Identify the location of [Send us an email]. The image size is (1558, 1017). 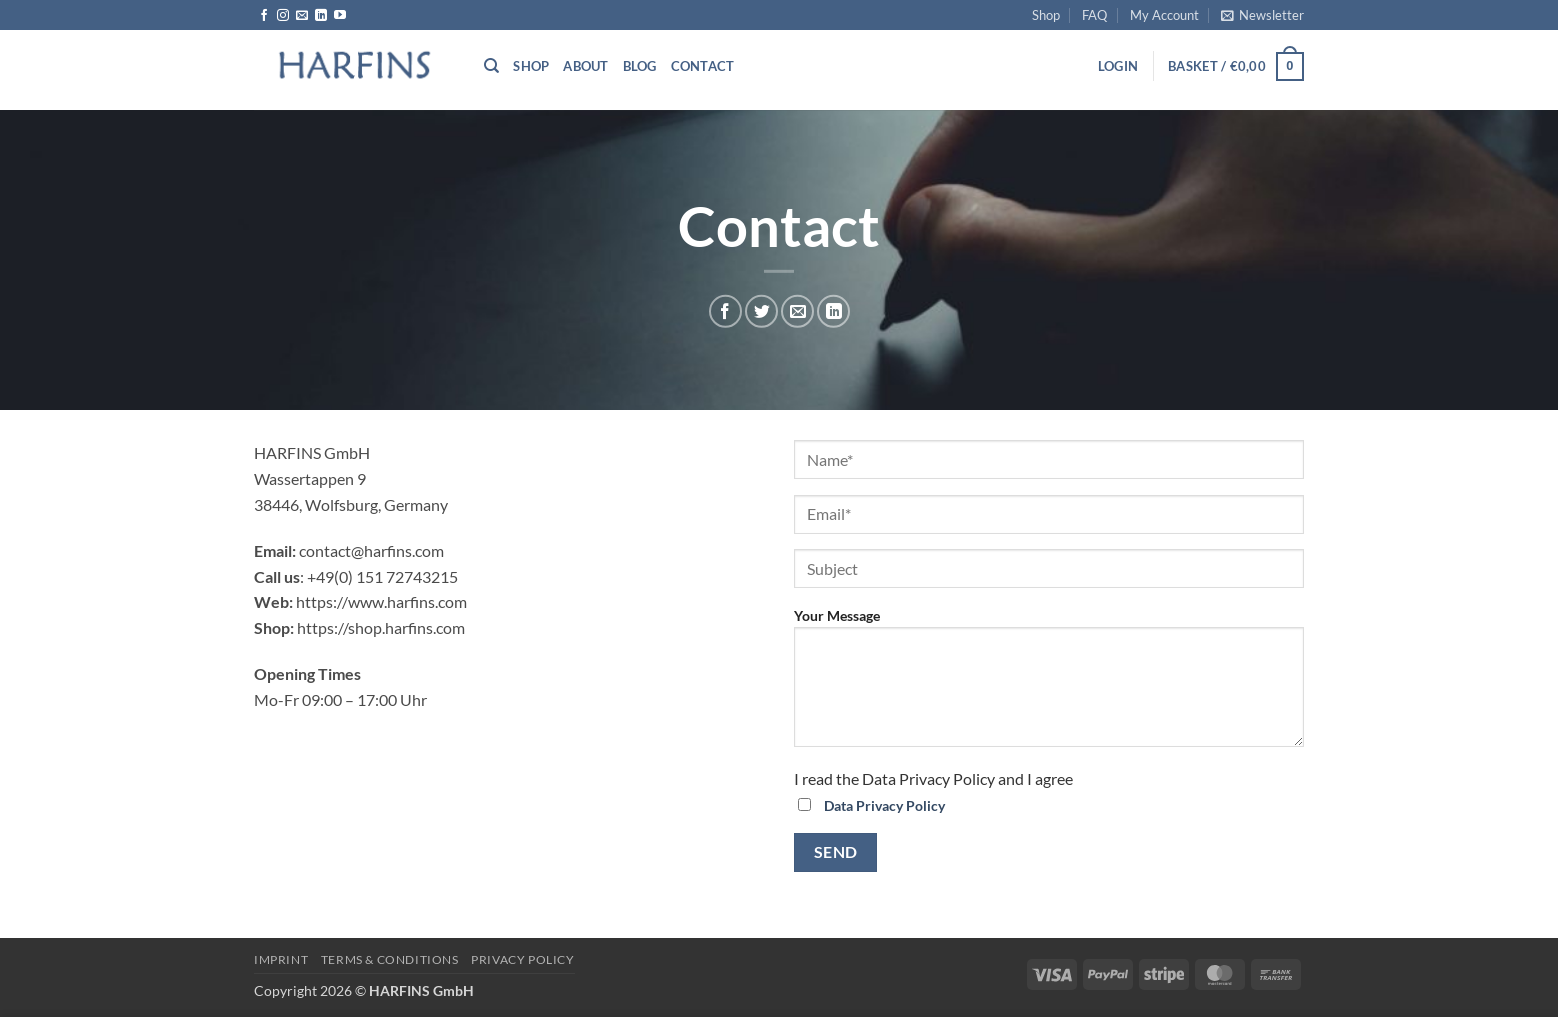
(302, 16).